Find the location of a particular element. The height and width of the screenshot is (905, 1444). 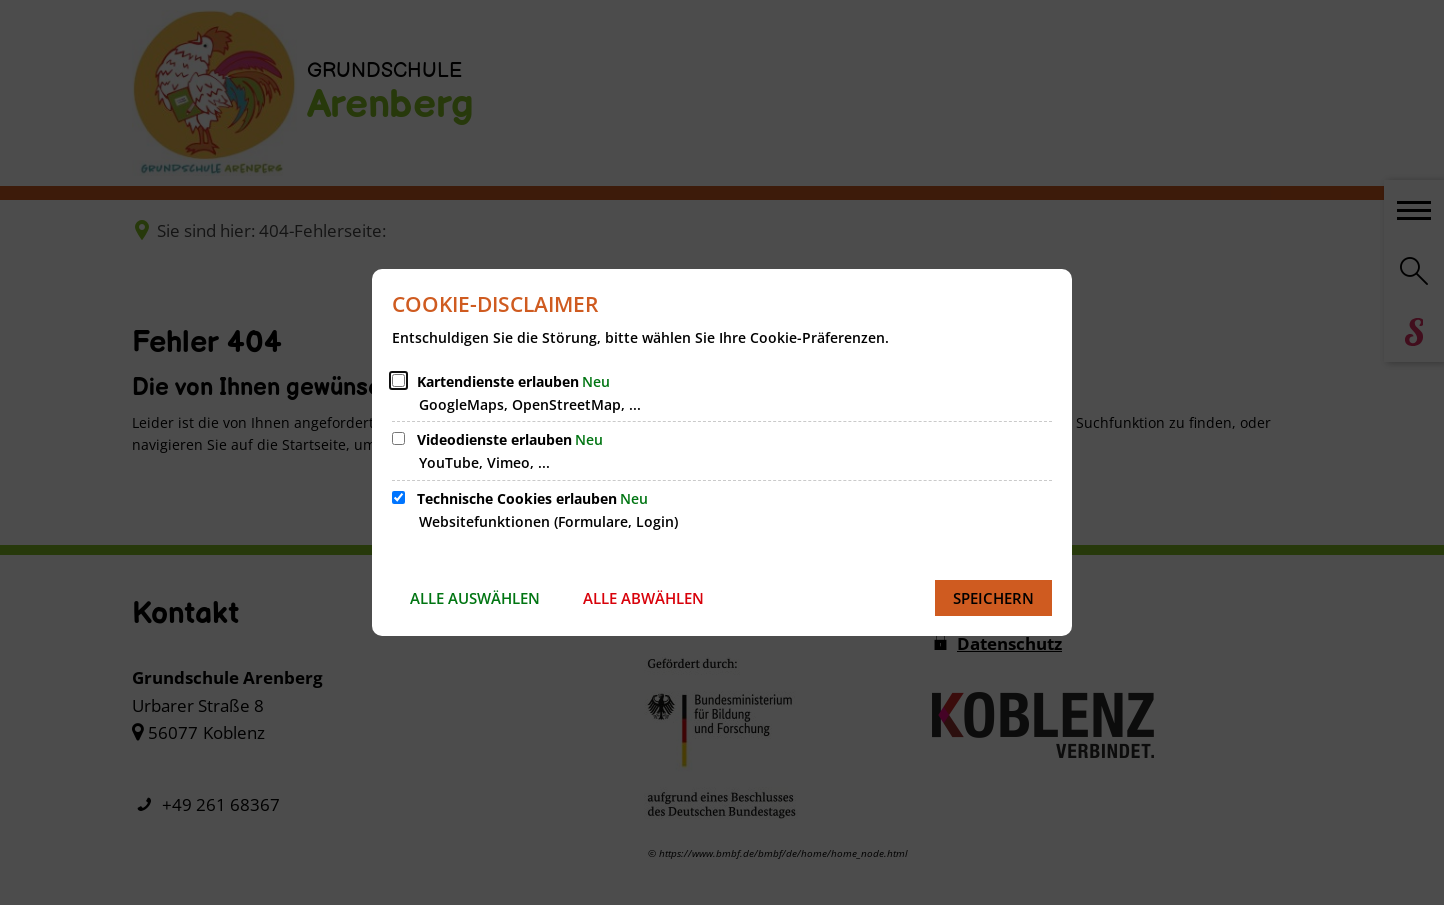

Speichern is located at coordinates (993, 598).